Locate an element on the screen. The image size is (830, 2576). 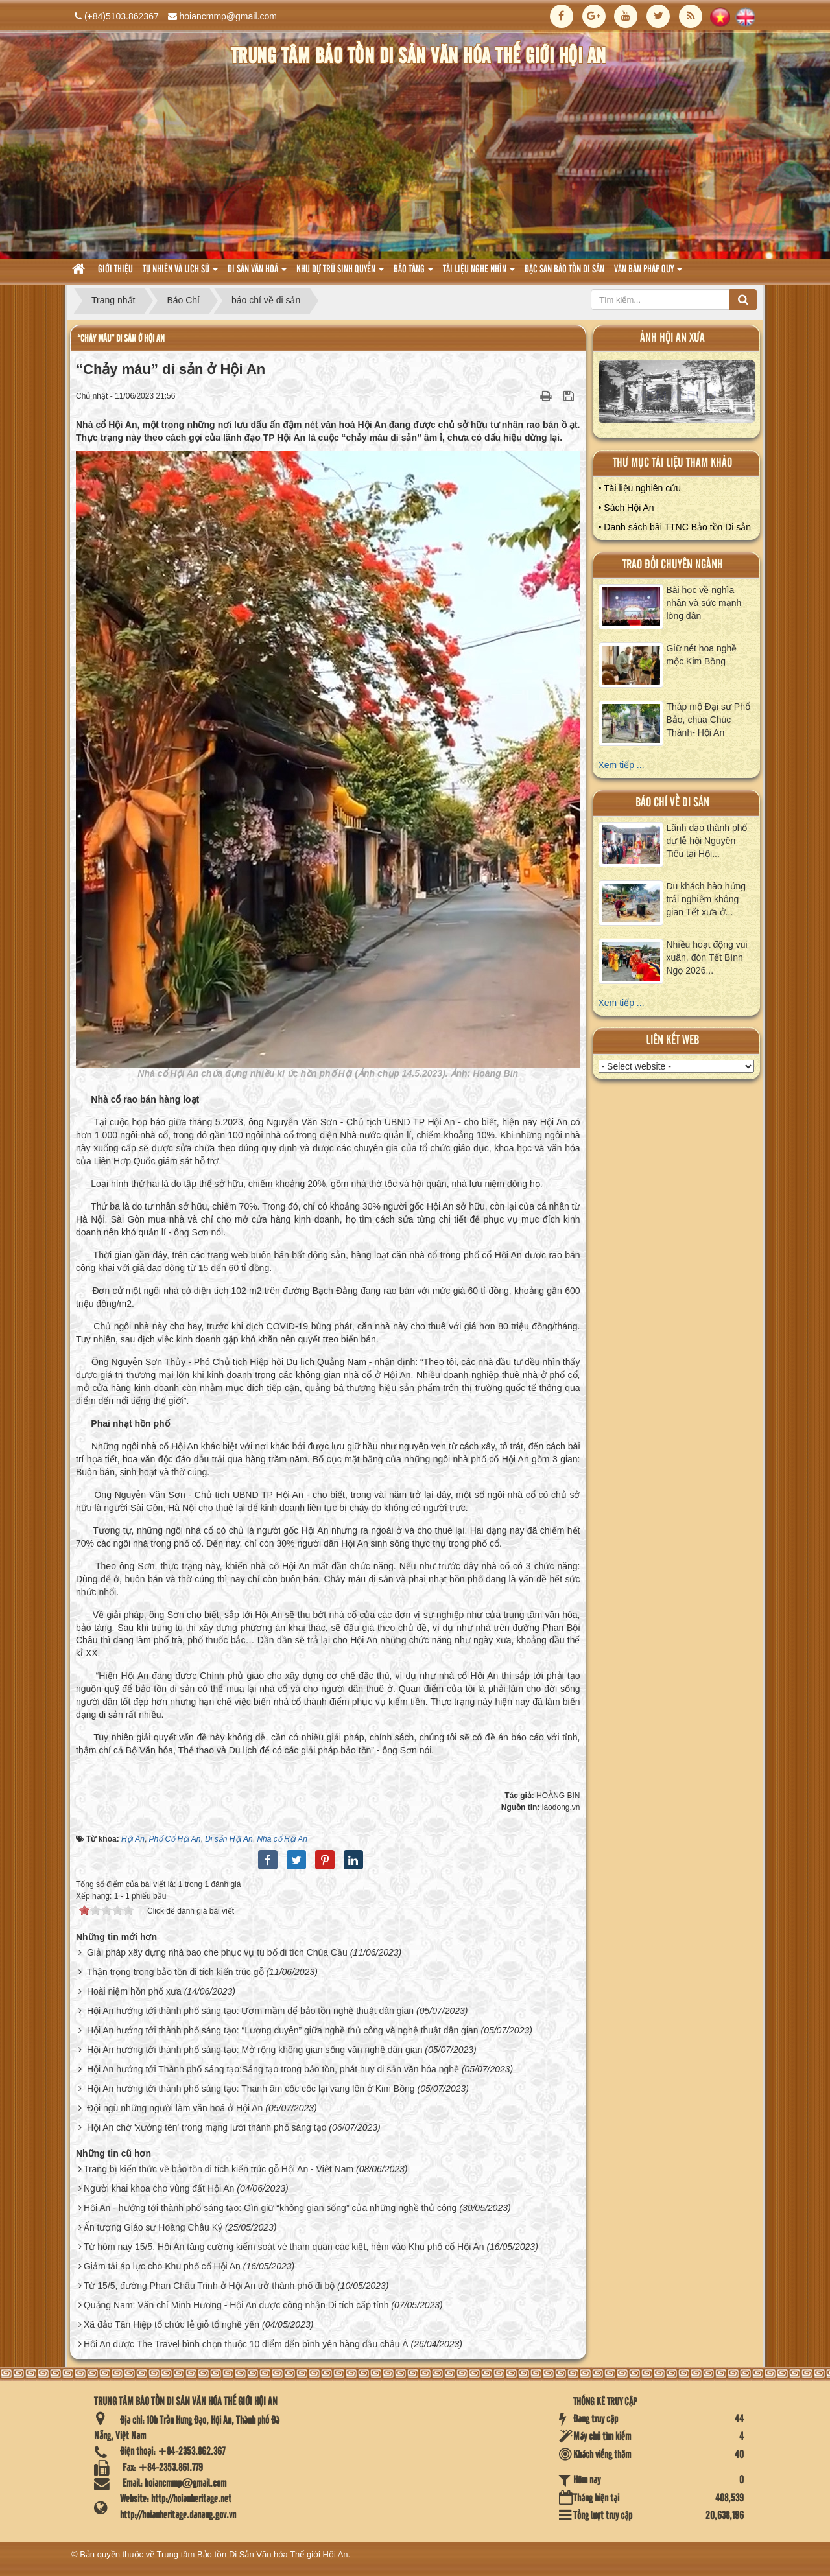
Từ hôm nay 15/5, Hội An tăng cường kiểm soát vé tham quan các kiệt, hẻm vào Khu phố cổ Hội An is located at coordinates (284, 2247).